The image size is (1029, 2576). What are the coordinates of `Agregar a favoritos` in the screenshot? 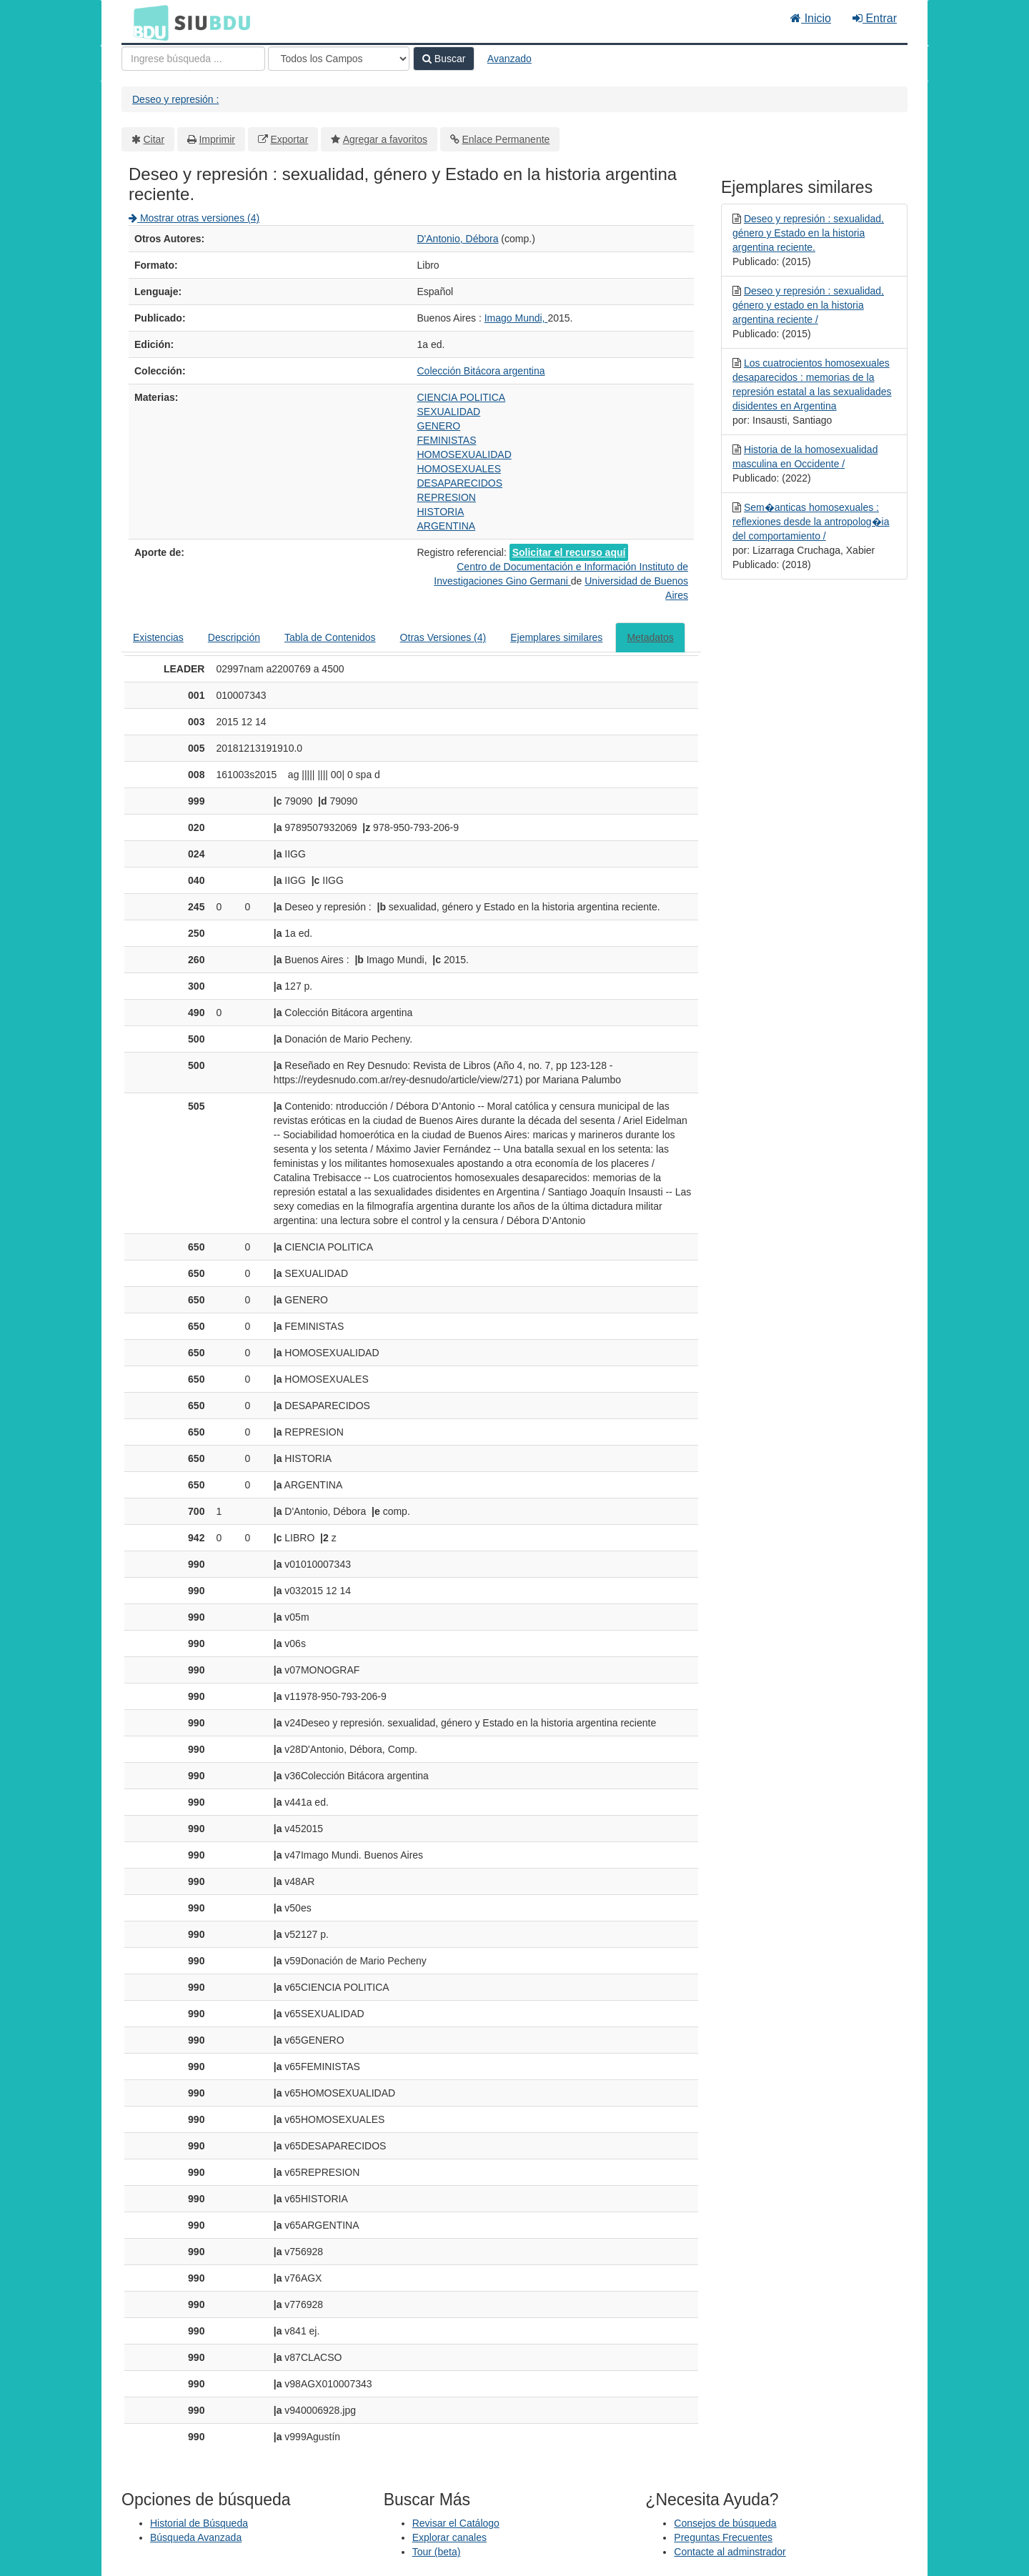 It's located at (385, 139).